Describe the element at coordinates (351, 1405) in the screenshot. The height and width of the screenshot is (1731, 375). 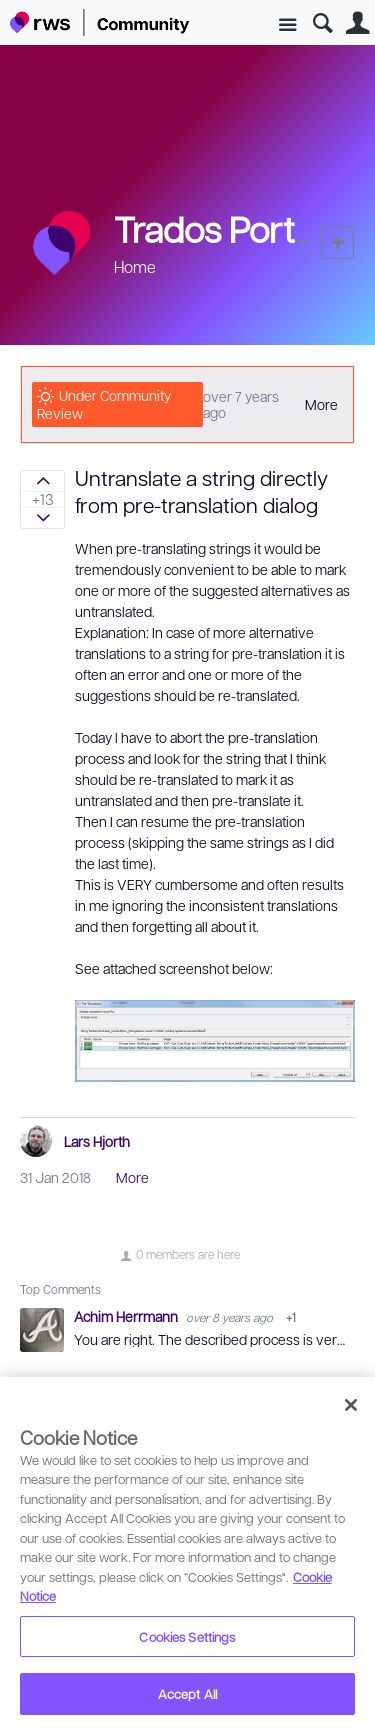
I see `[Close]` at that location.